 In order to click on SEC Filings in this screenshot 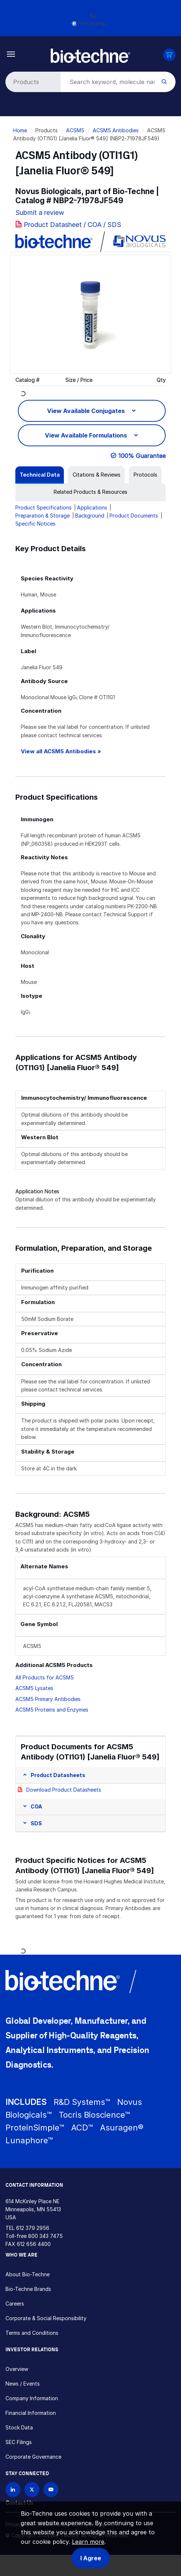, I will do `click(18, 2442)`.